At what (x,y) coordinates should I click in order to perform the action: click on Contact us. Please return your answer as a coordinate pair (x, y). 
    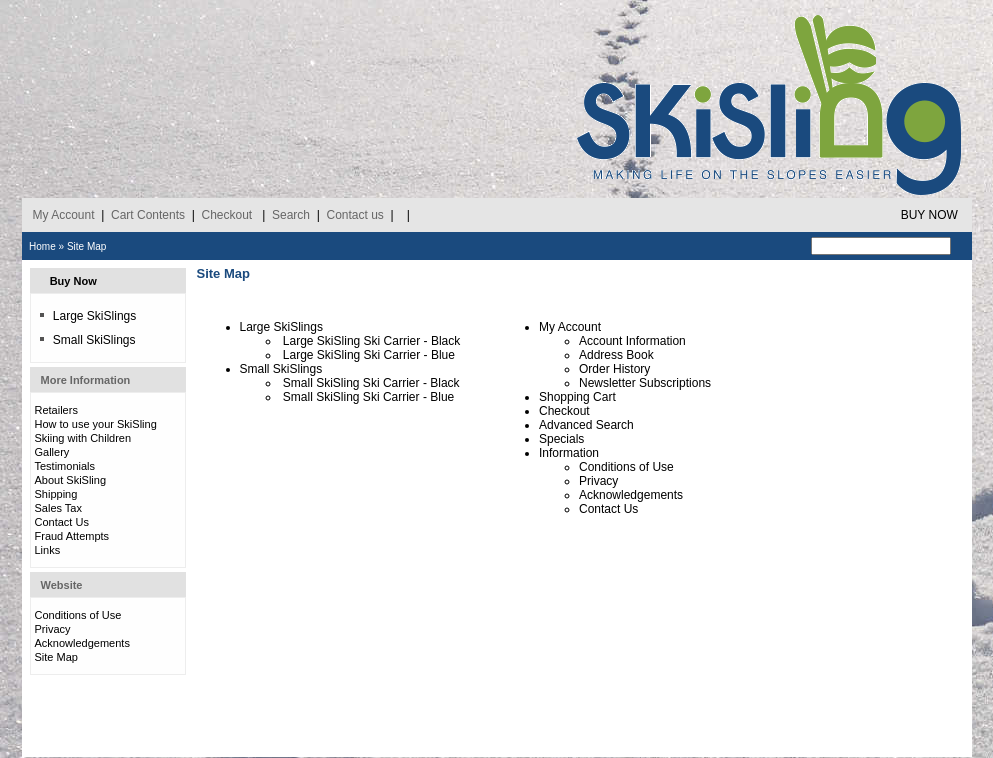
    Looking at the image, I should click on (354, 215).